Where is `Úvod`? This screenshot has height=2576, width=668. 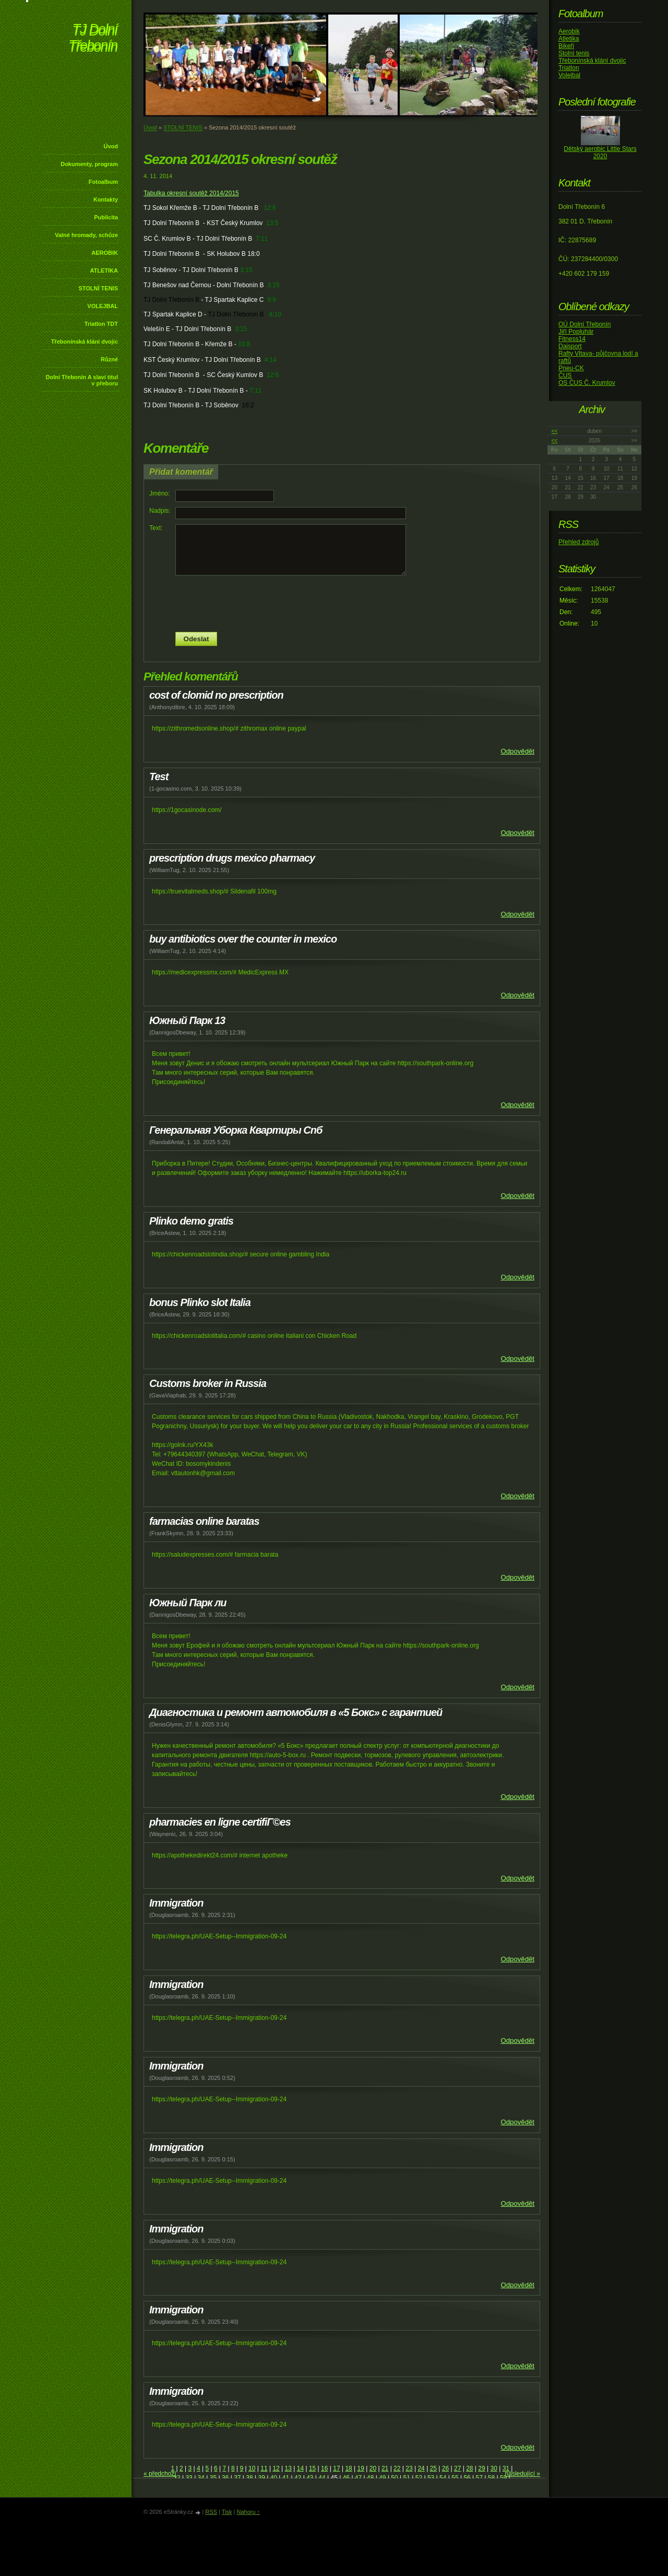
Úvod is located at coordinates (111, 146).